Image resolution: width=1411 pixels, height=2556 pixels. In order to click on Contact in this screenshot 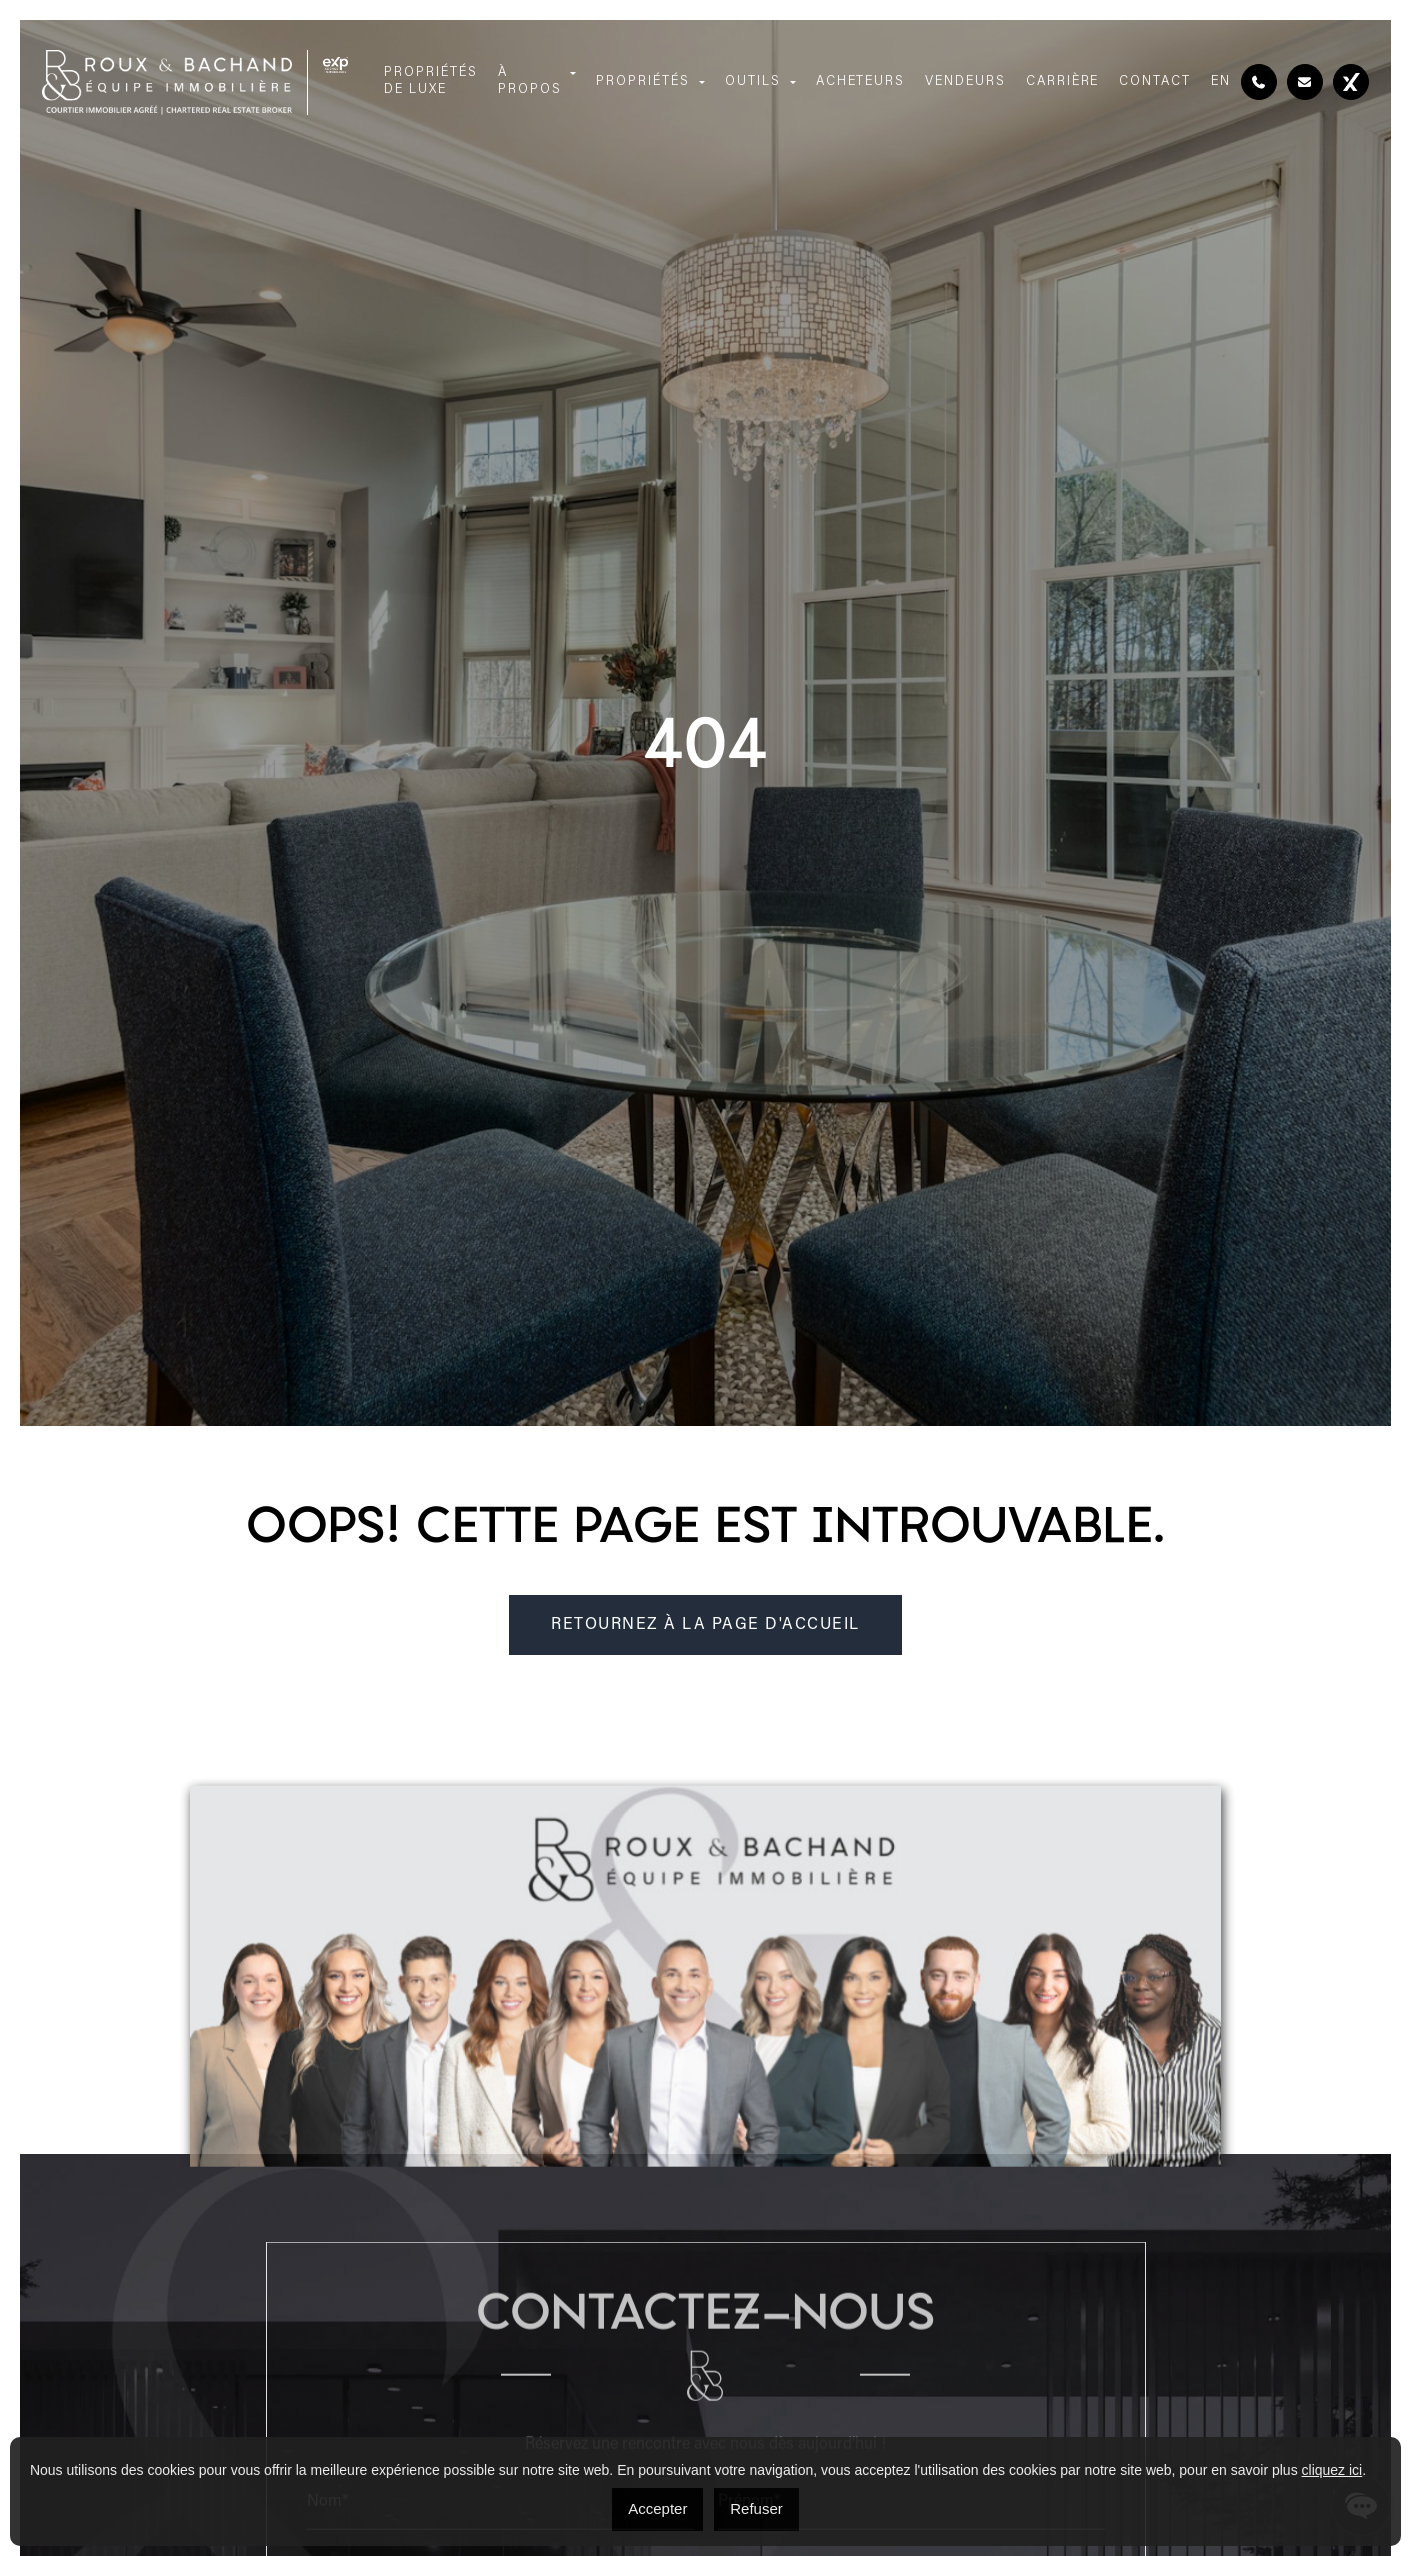, I will do `click(1155, 81)`.